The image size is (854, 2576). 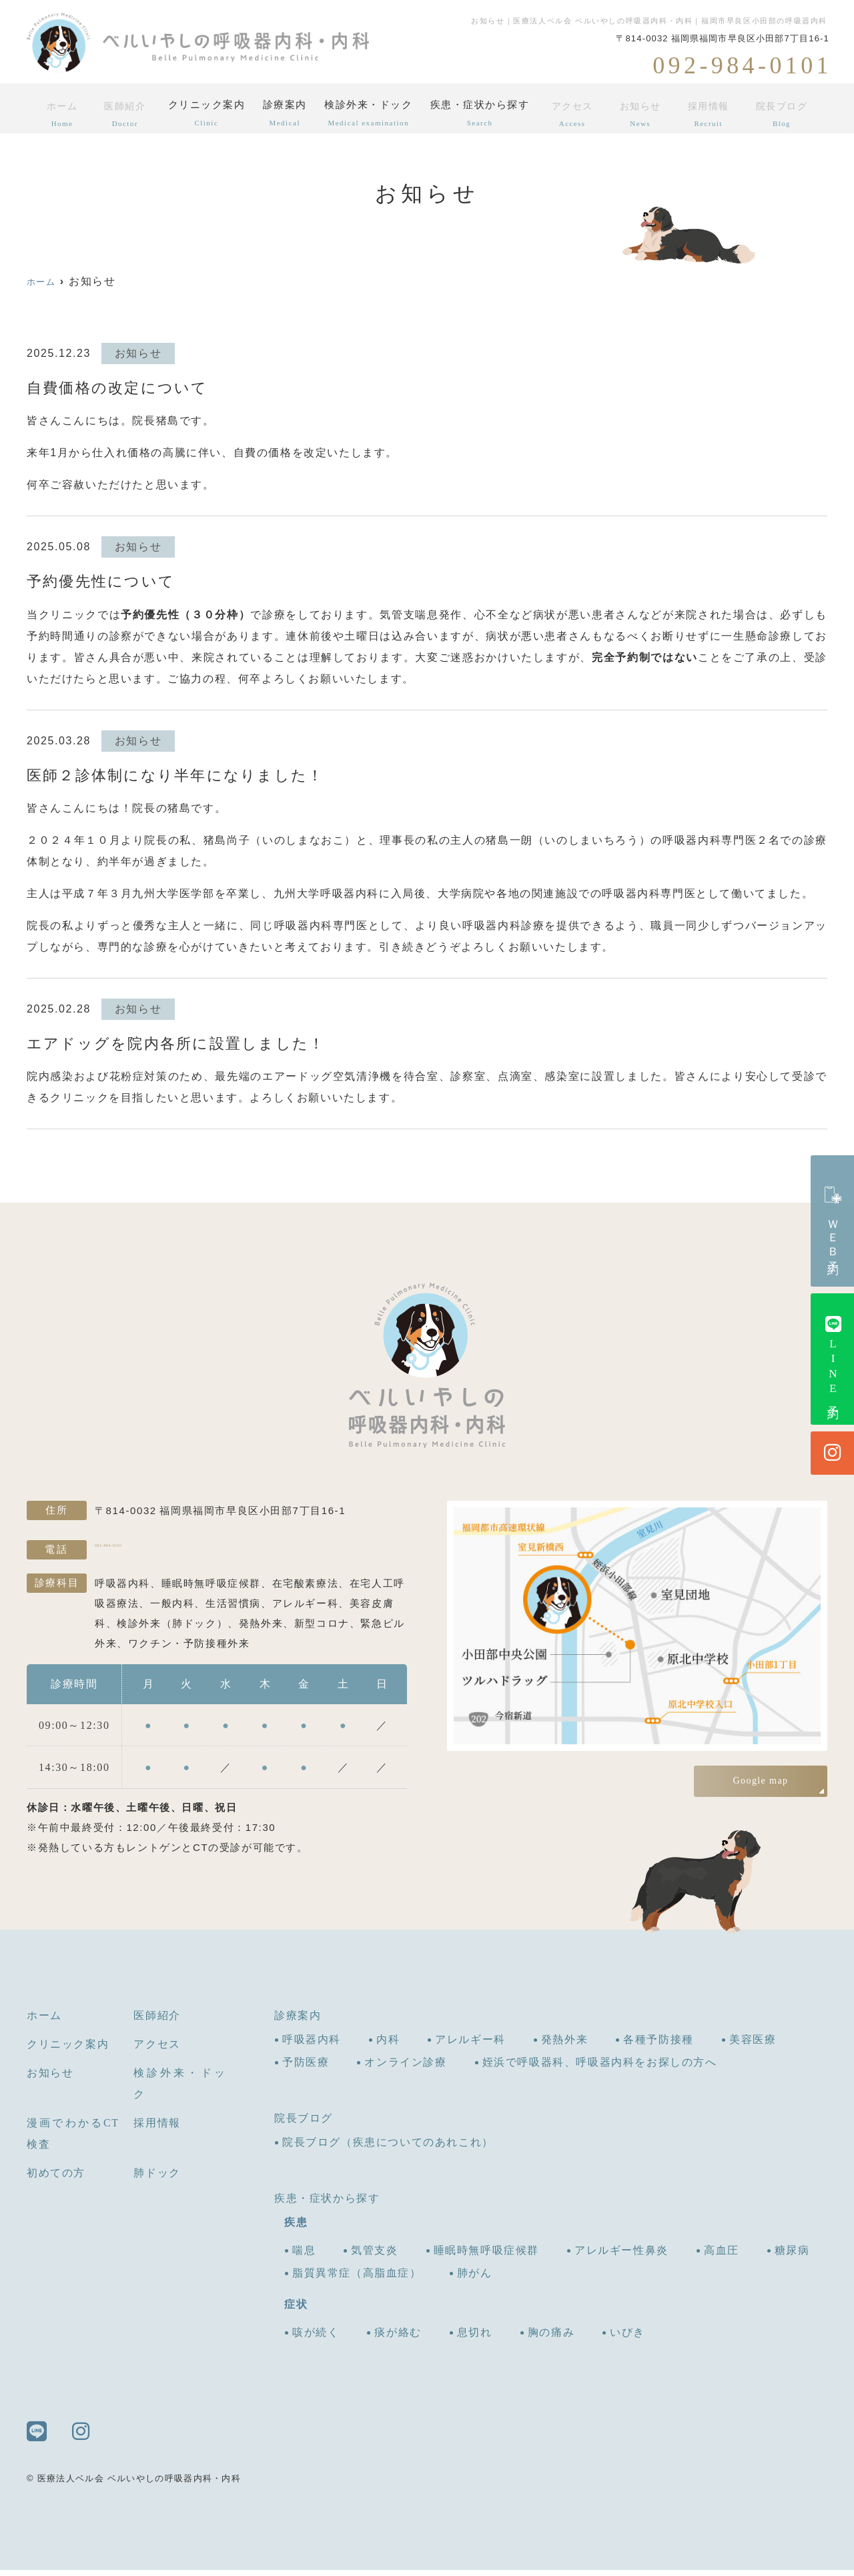 What do you see at coordinates (201, 112) in the screenshot?
I see `クリニック案内` at bounding box center [201, 112].